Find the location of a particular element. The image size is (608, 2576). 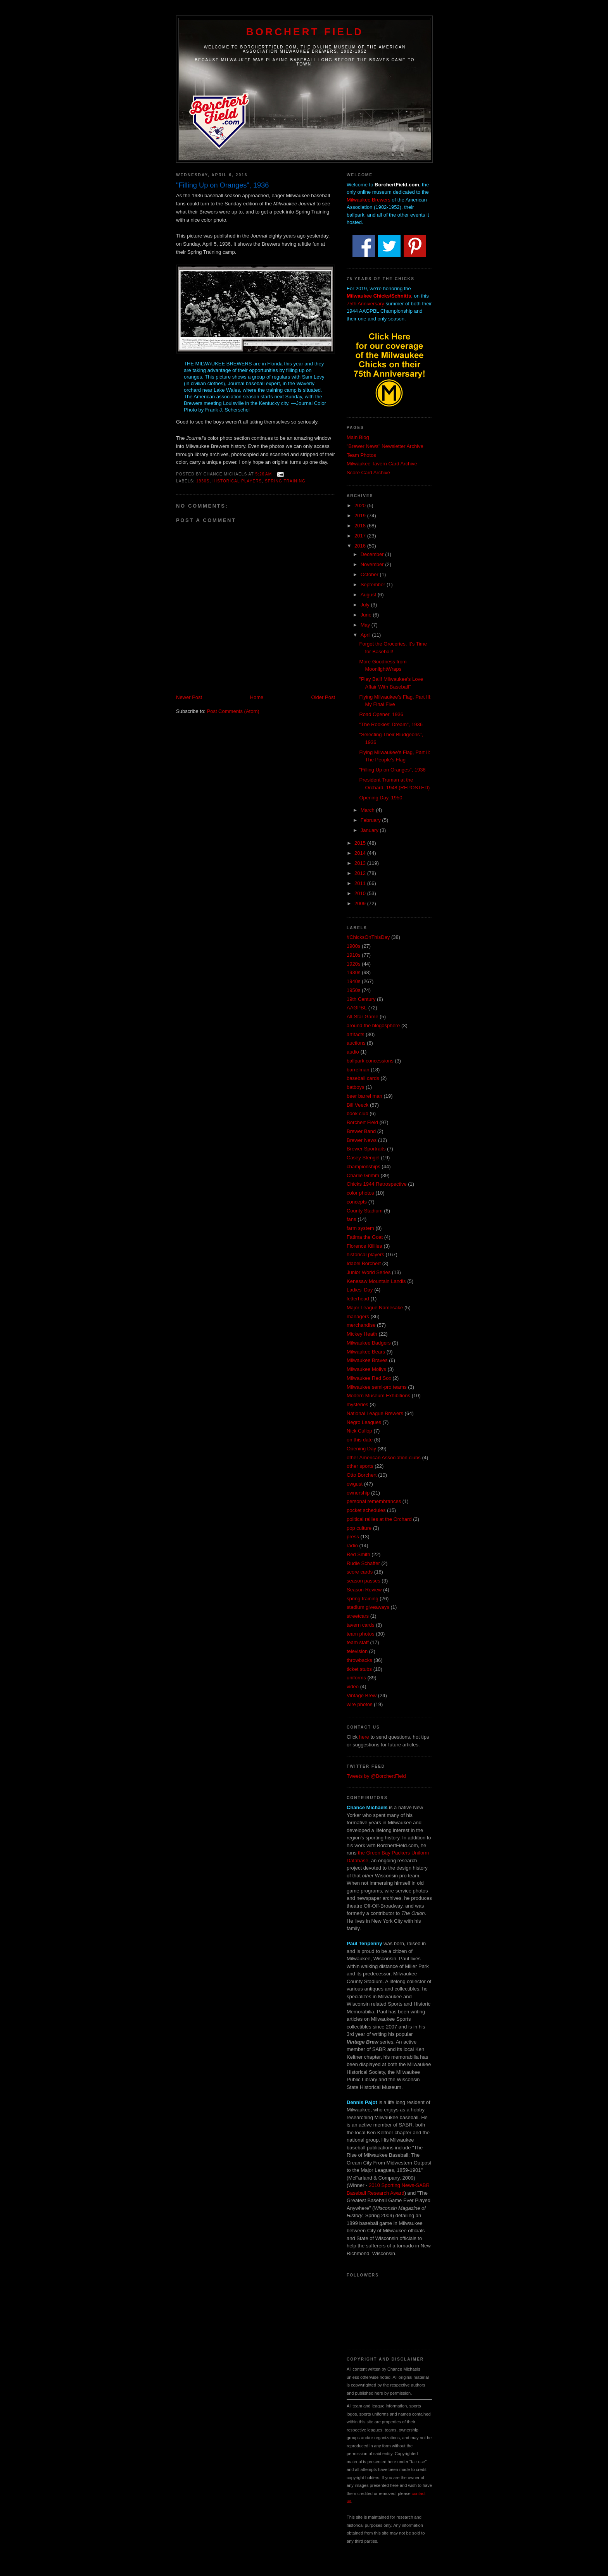

Tweets by @BorchertField is located at coordinates (376, 1776).